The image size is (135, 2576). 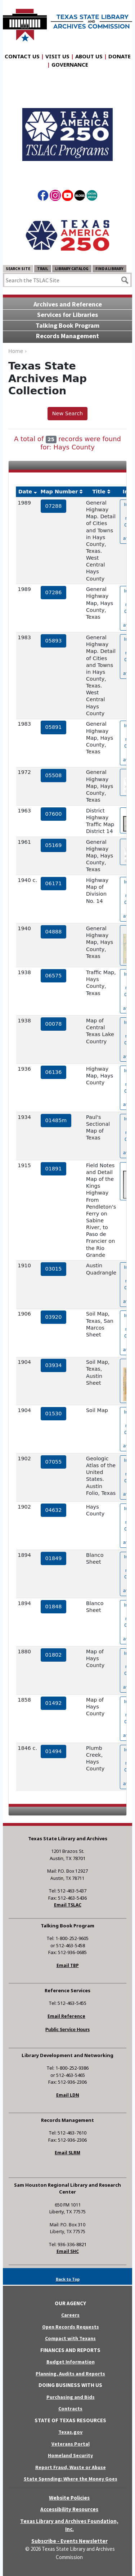 I want to click on Open Records Requests, so click(x=70, y=2327).